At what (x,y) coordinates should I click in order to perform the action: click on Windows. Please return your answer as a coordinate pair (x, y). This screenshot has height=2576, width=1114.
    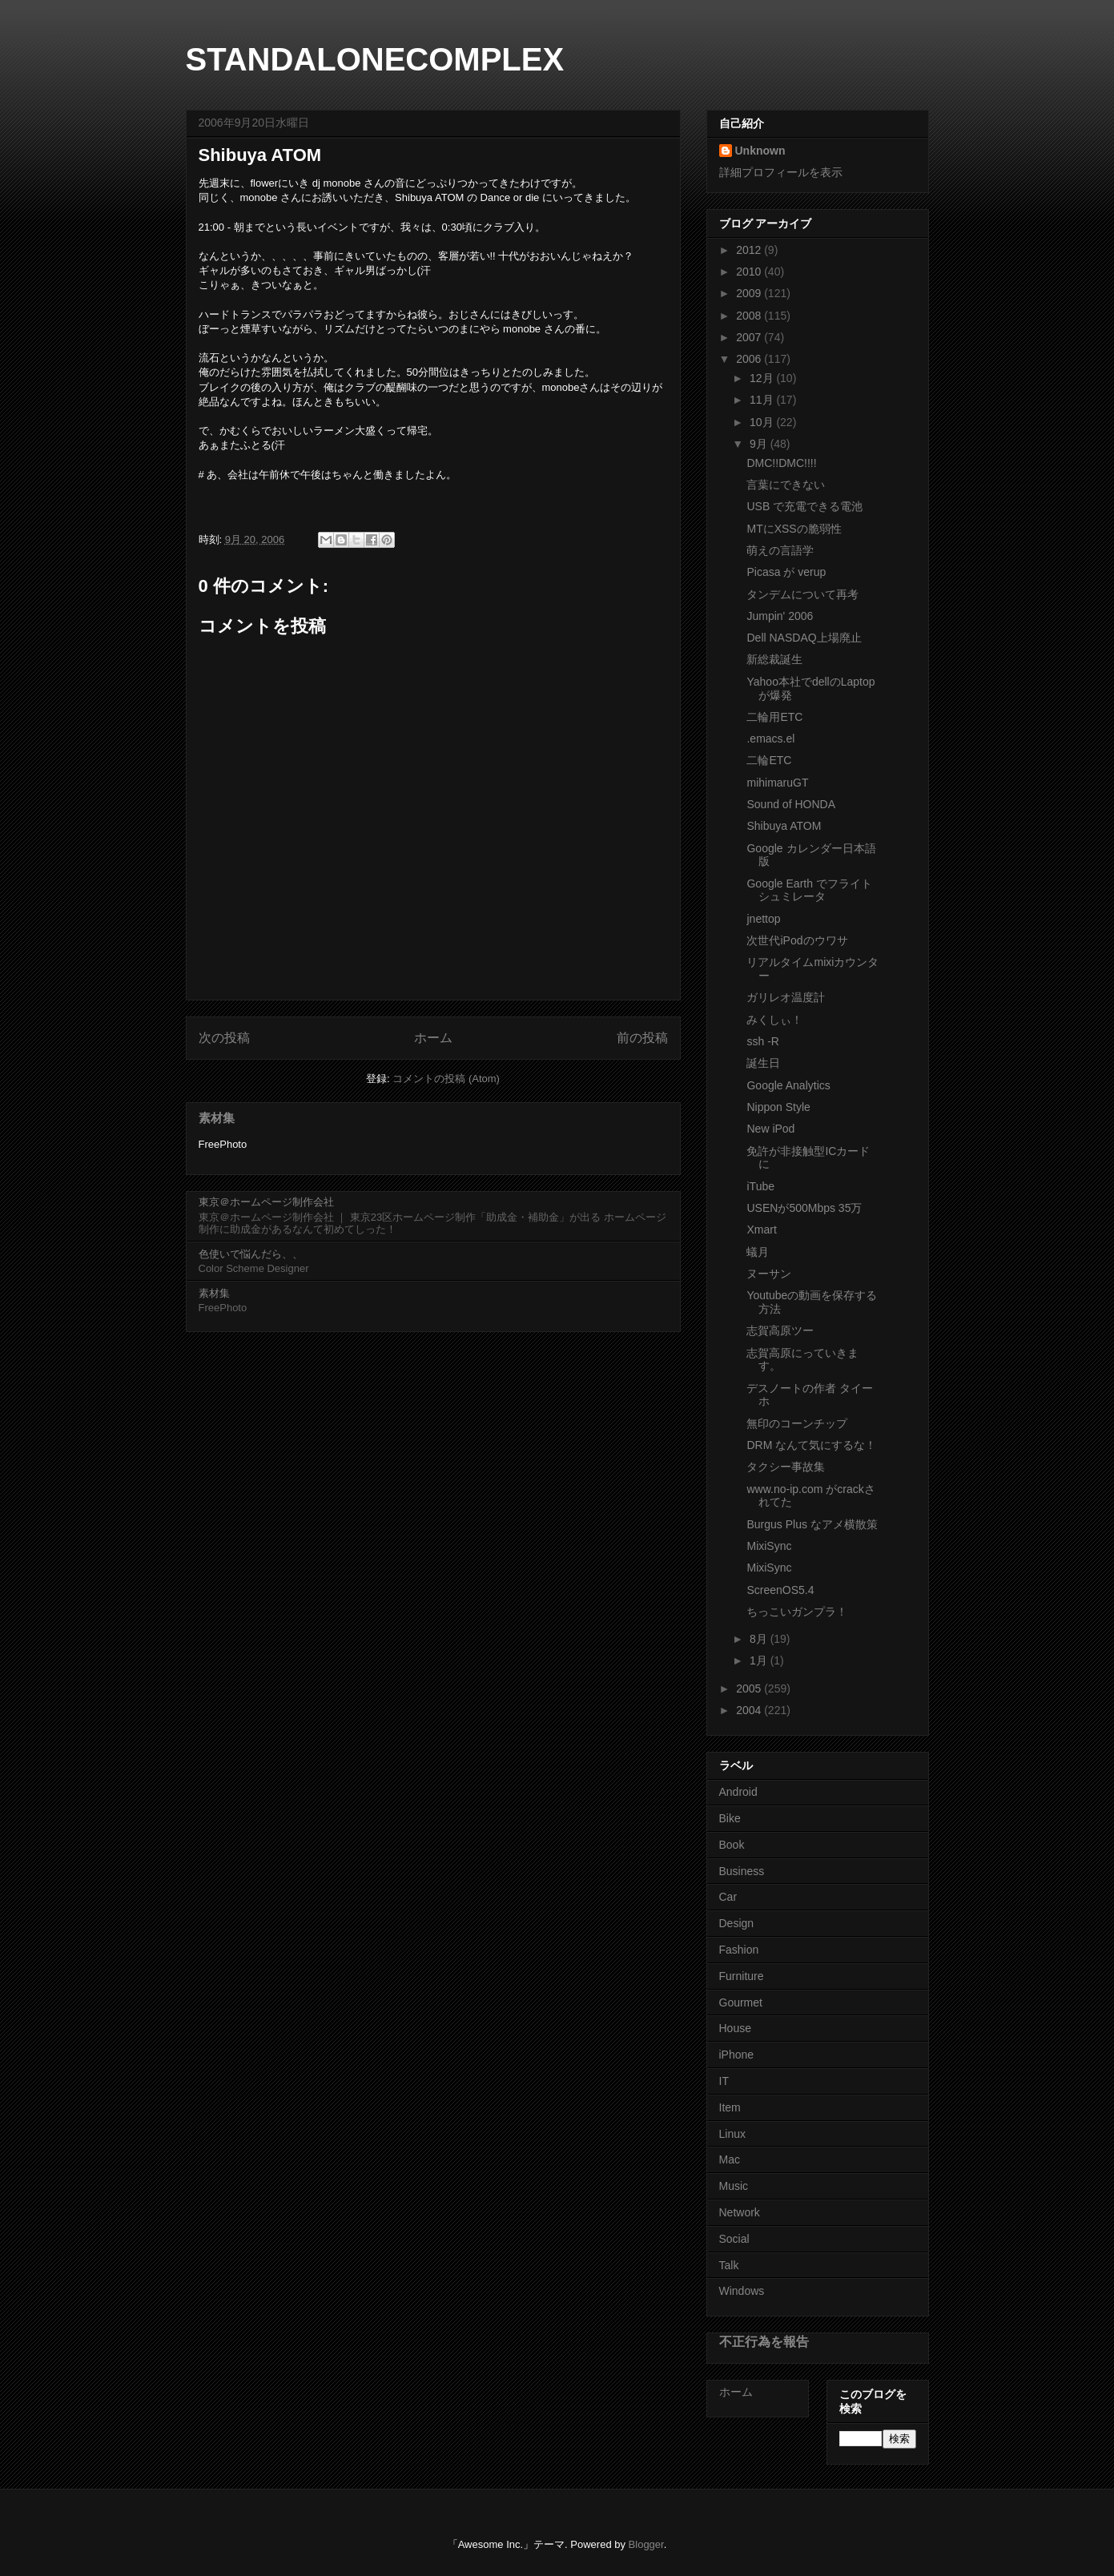
    Looking at the image, I should click on (742, 2290).